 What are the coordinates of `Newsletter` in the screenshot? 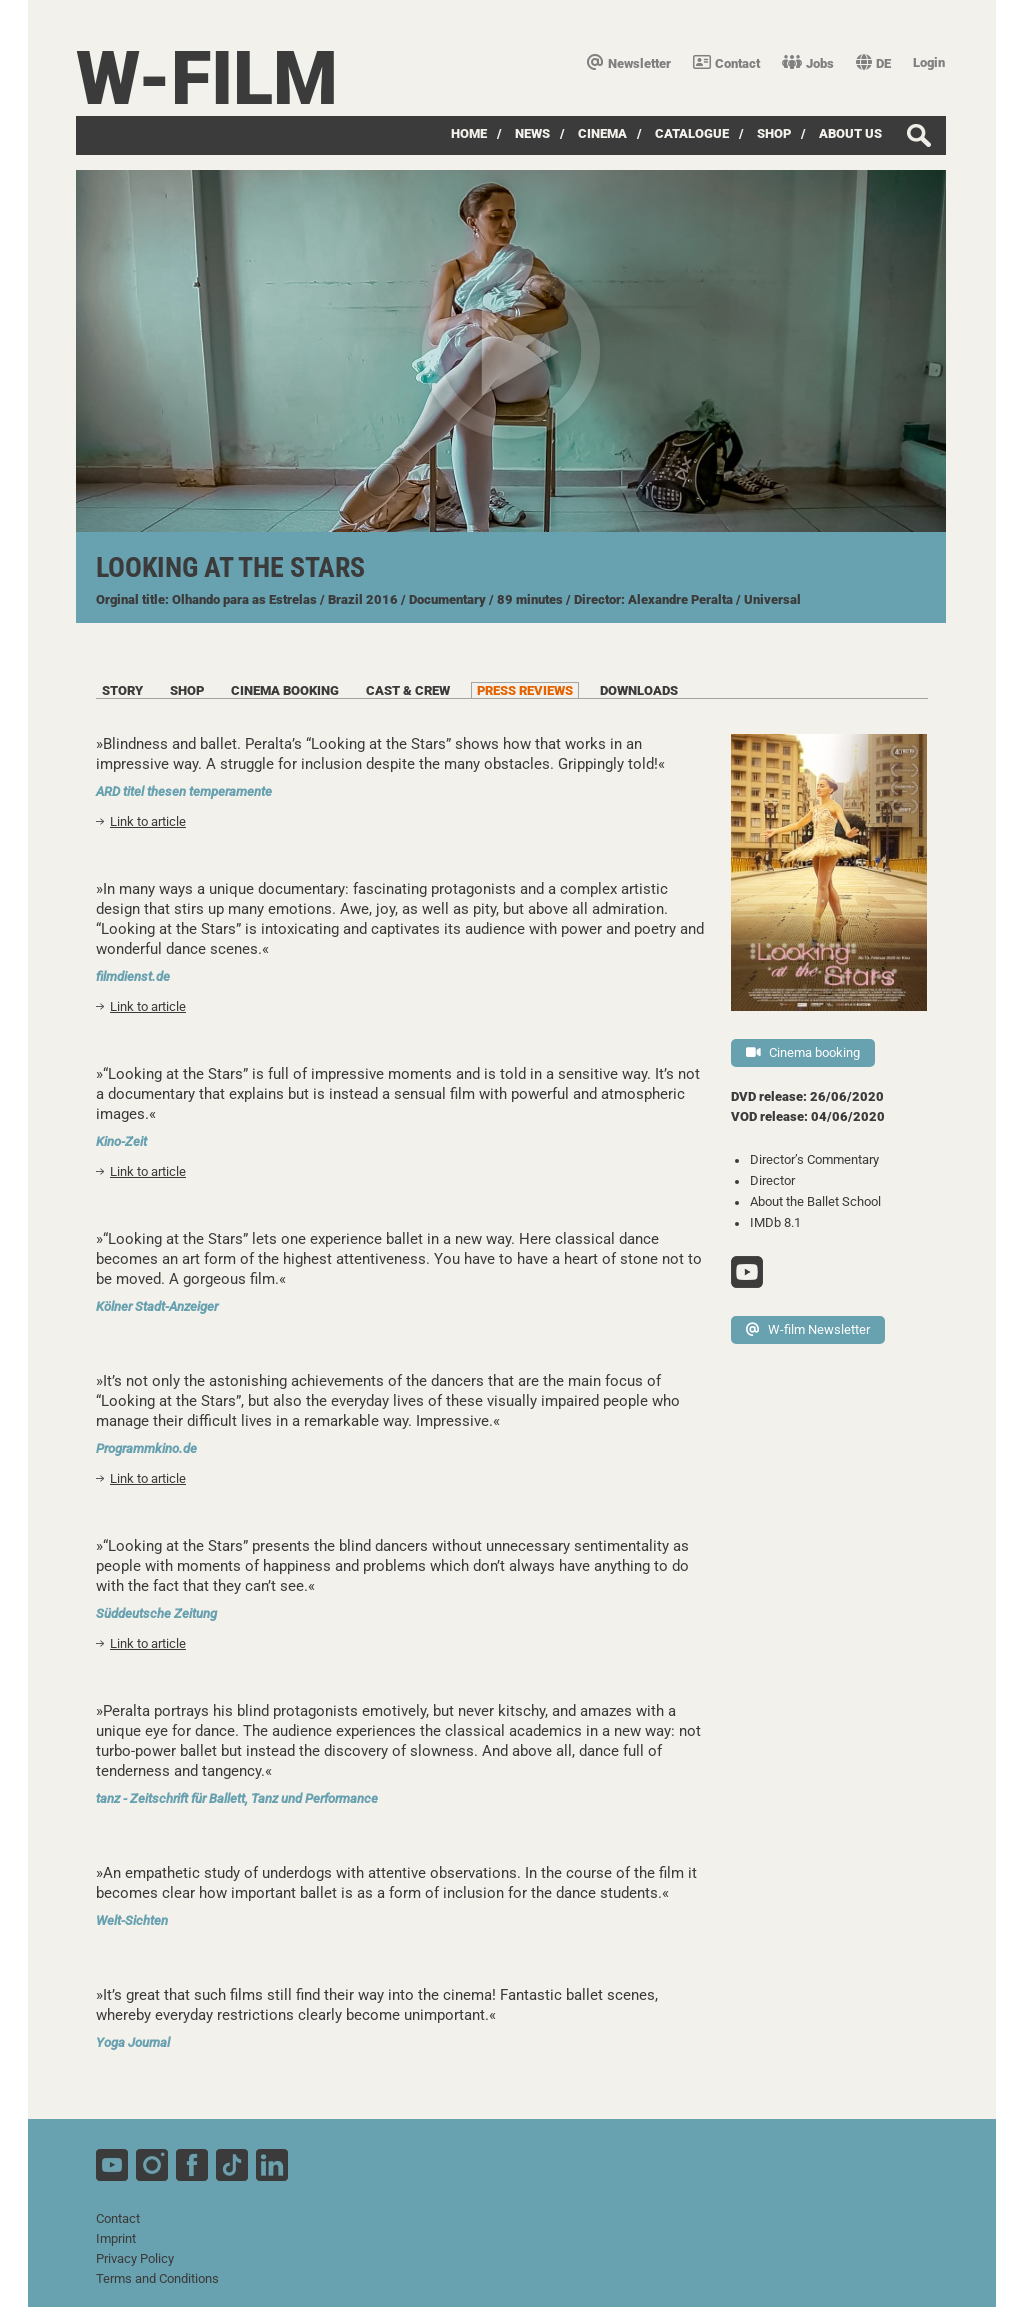 It's located at (629, 63).